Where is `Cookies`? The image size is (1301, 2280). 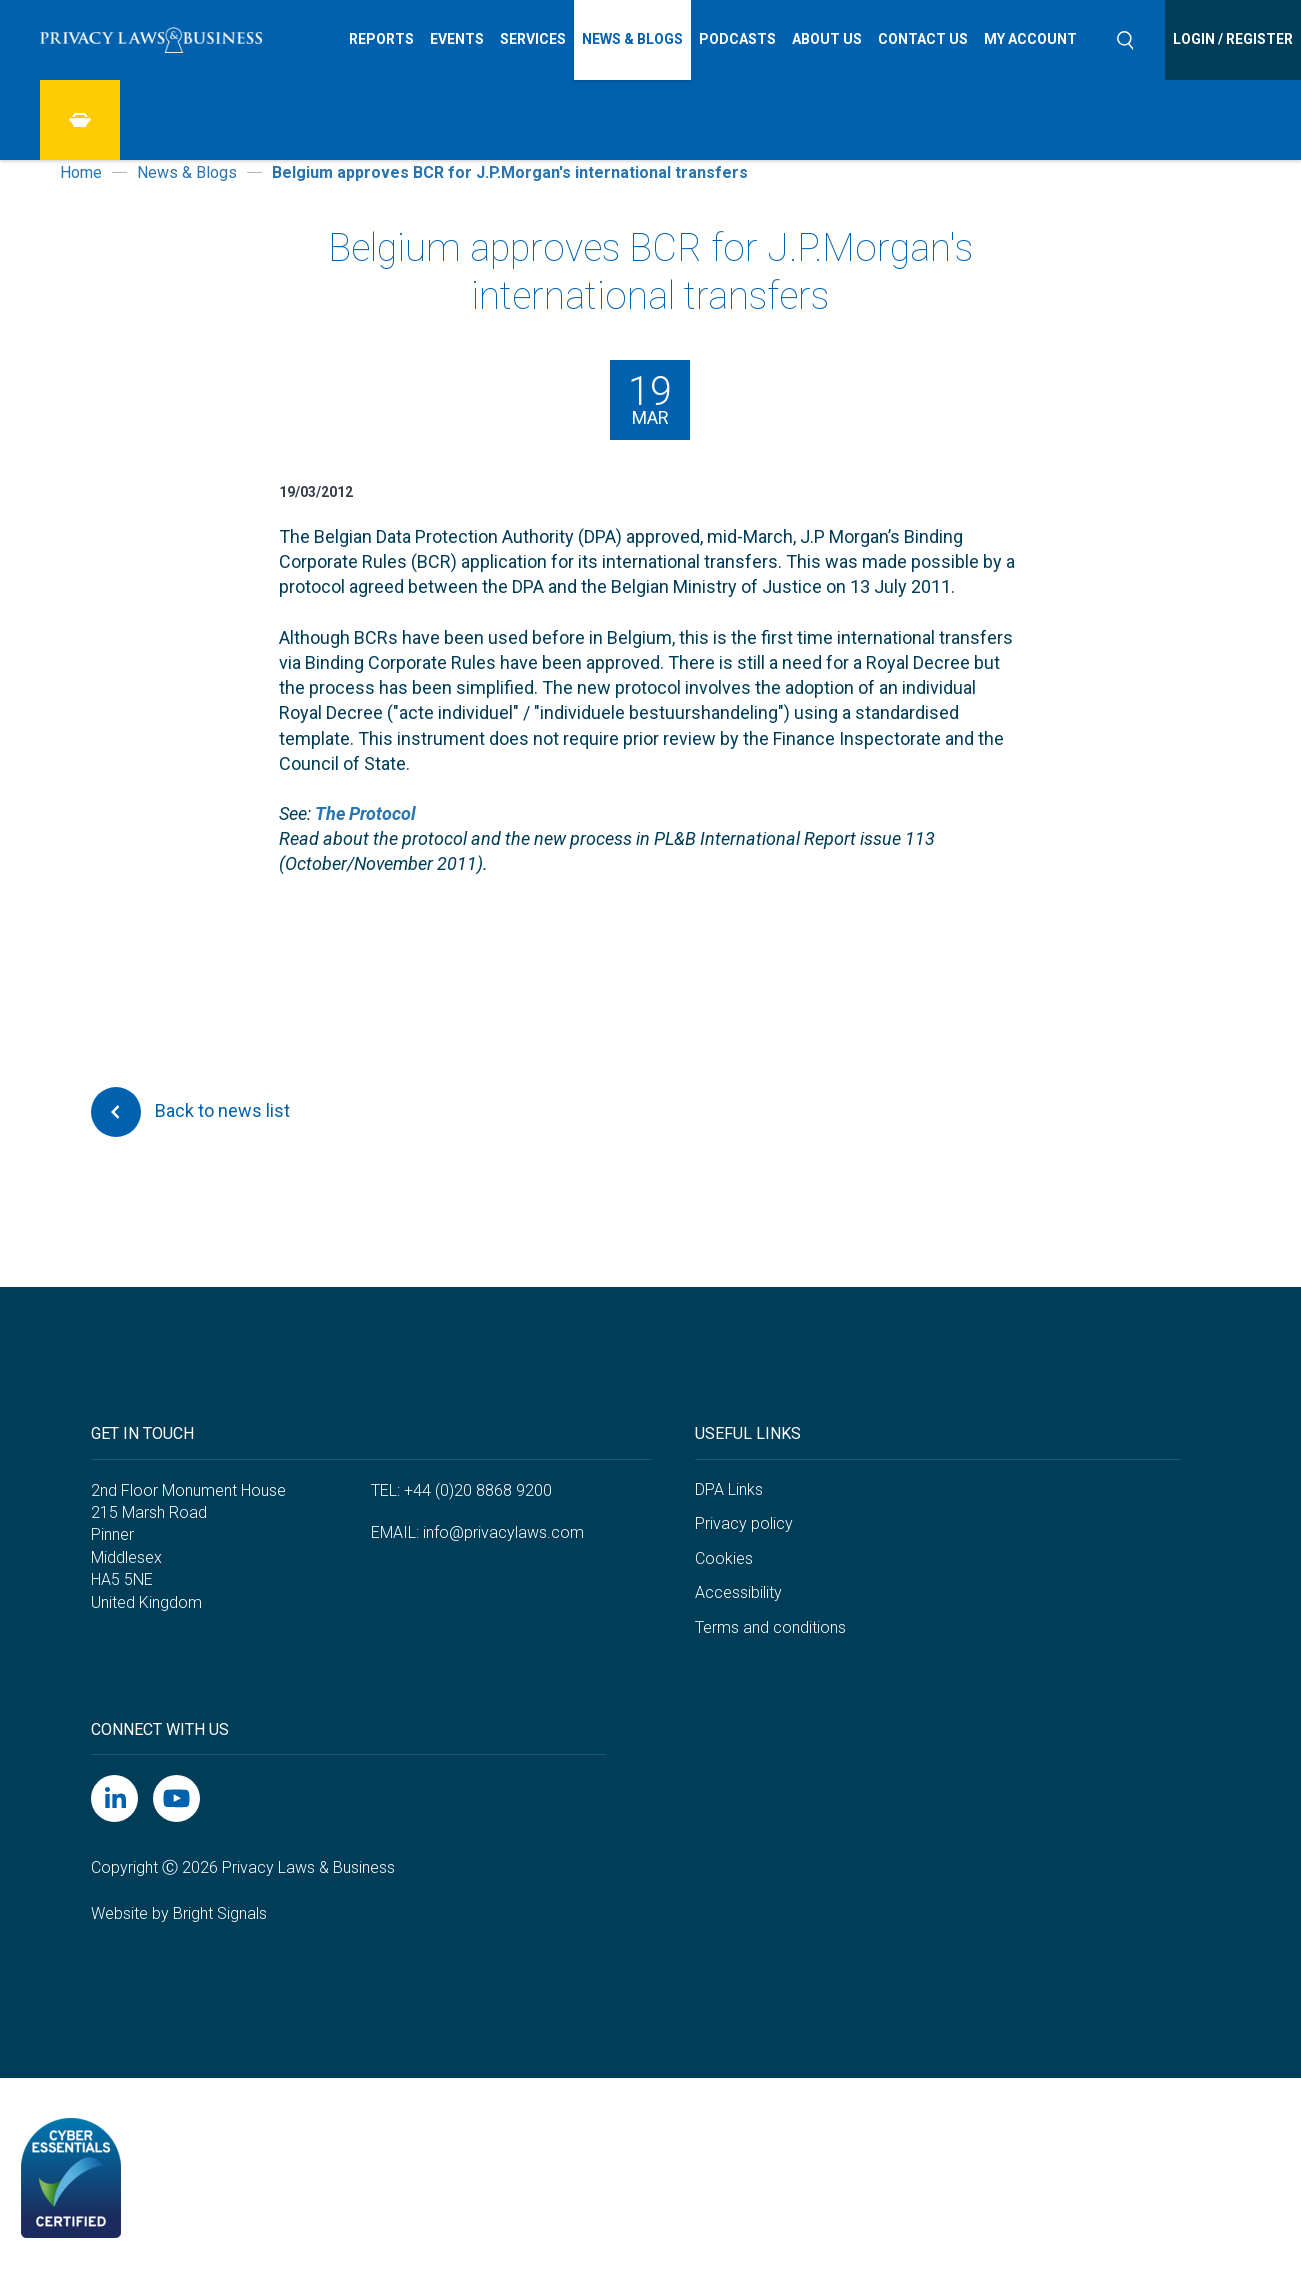
Cookies is located at coordinates (724, 1558).